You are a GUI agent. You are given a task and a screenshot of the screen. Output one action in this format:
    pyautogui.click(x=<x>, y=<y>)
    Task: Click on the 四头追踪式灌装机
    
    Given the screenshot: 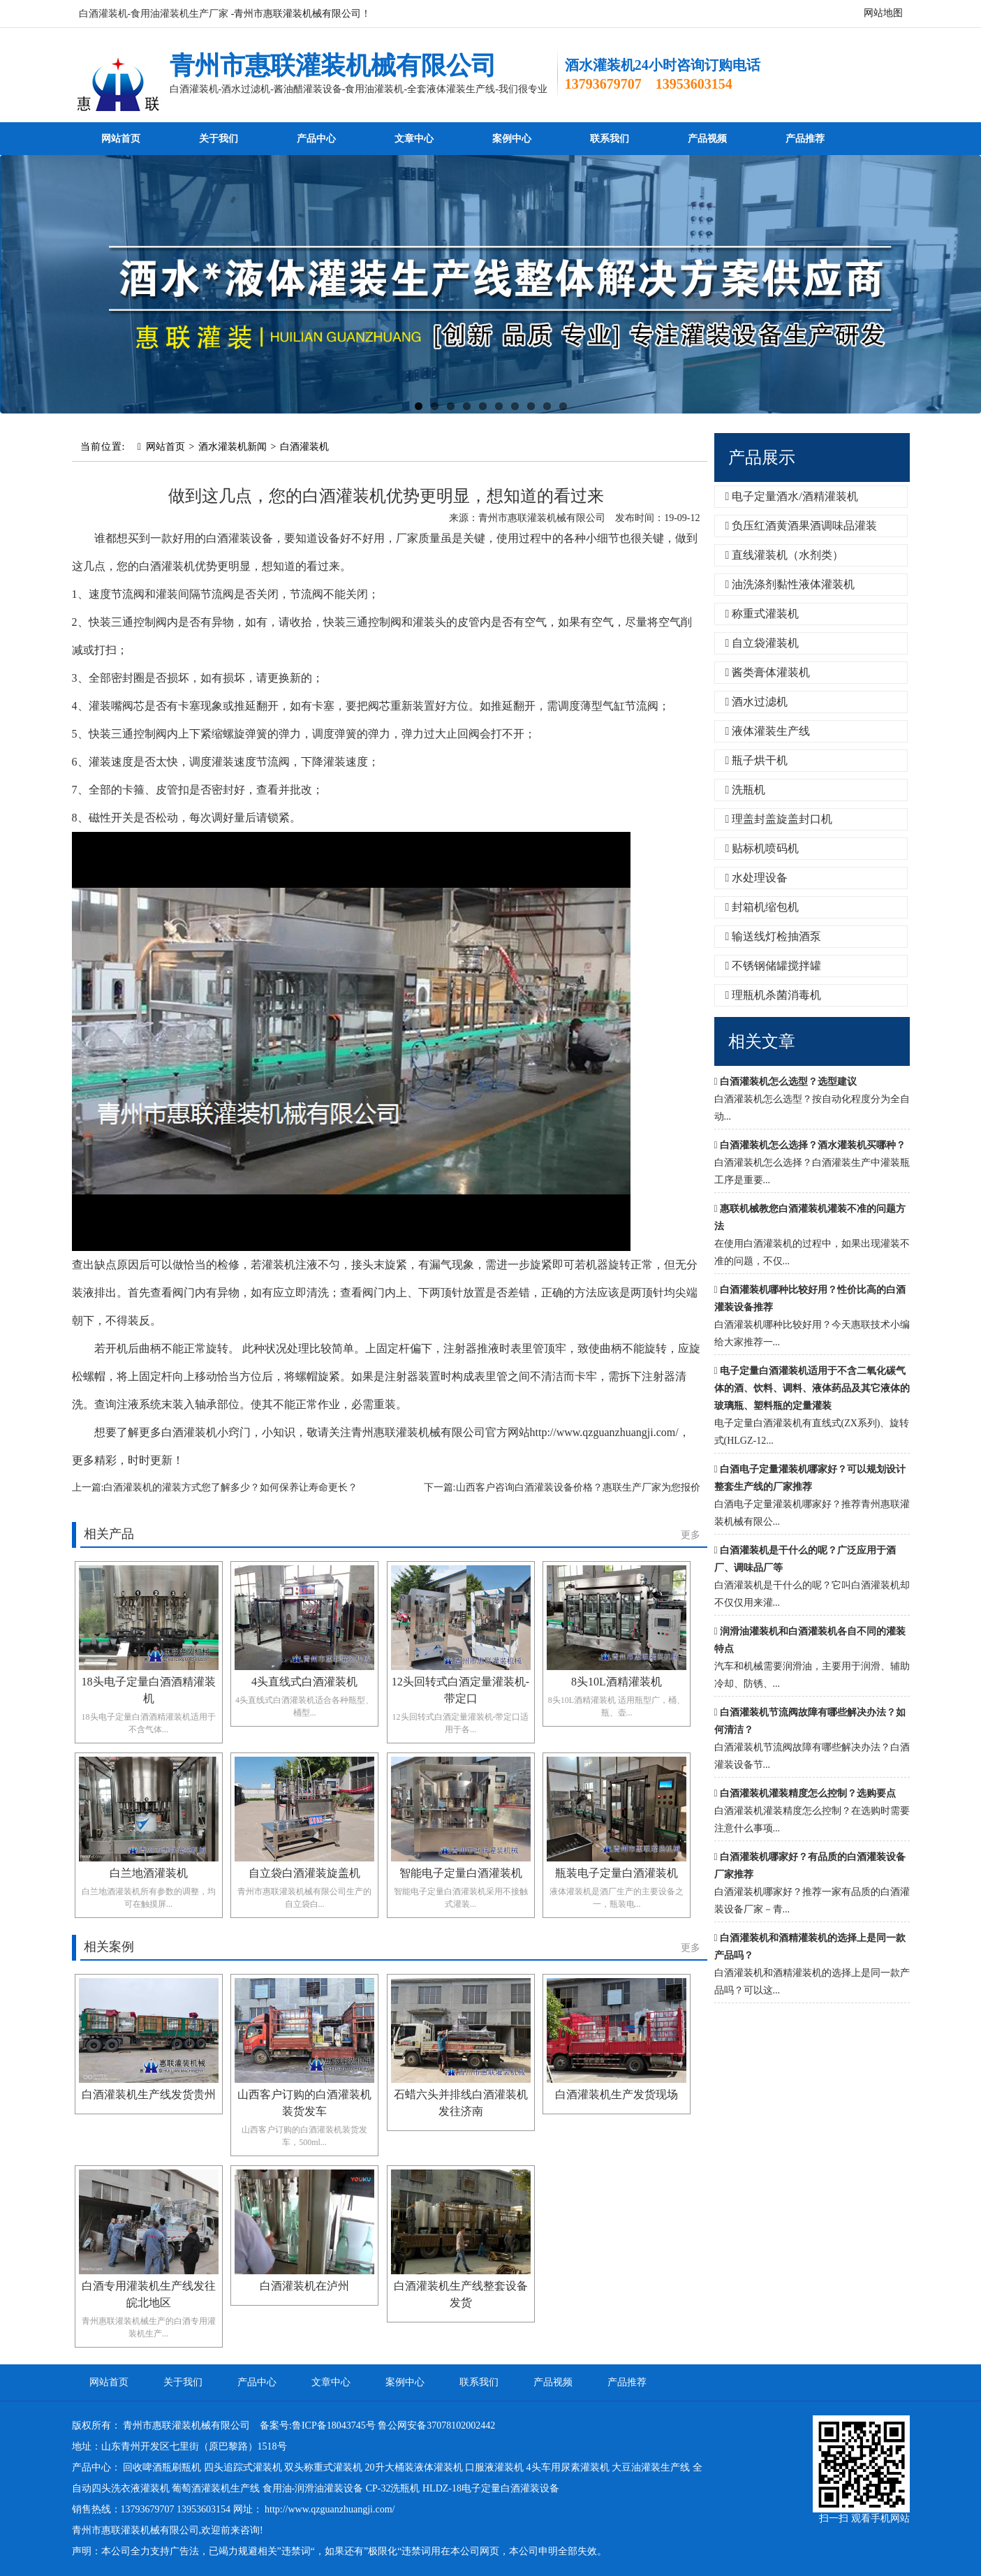 What is the action you would take?
    pyautogui.click(x=243, y=2467)
    